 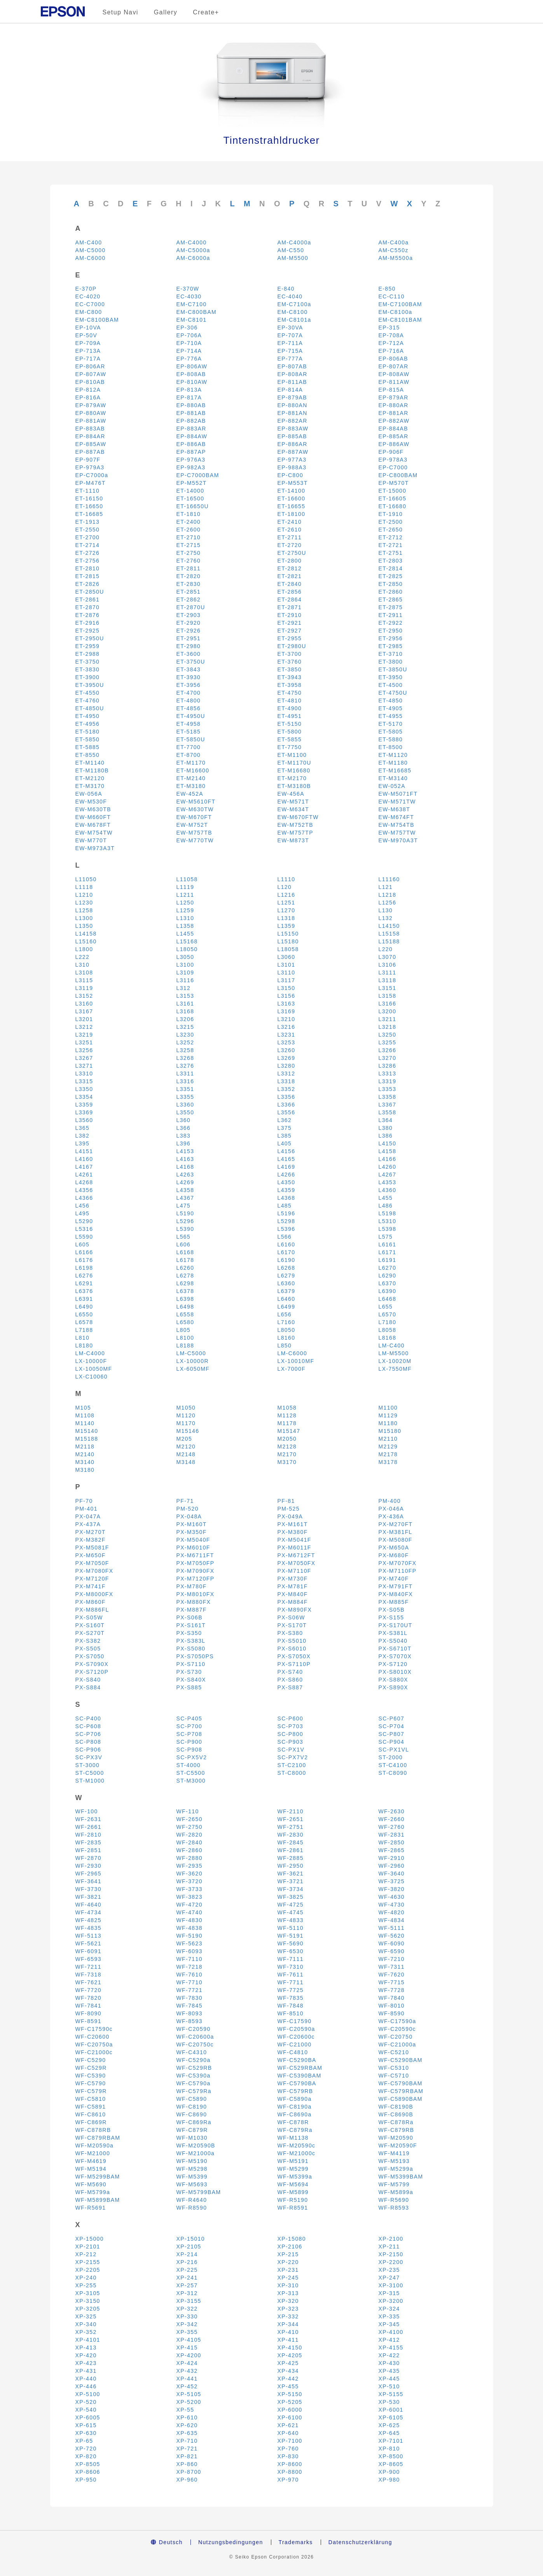 I want to click on WF-C20590a, so click(x=296, y=2029).